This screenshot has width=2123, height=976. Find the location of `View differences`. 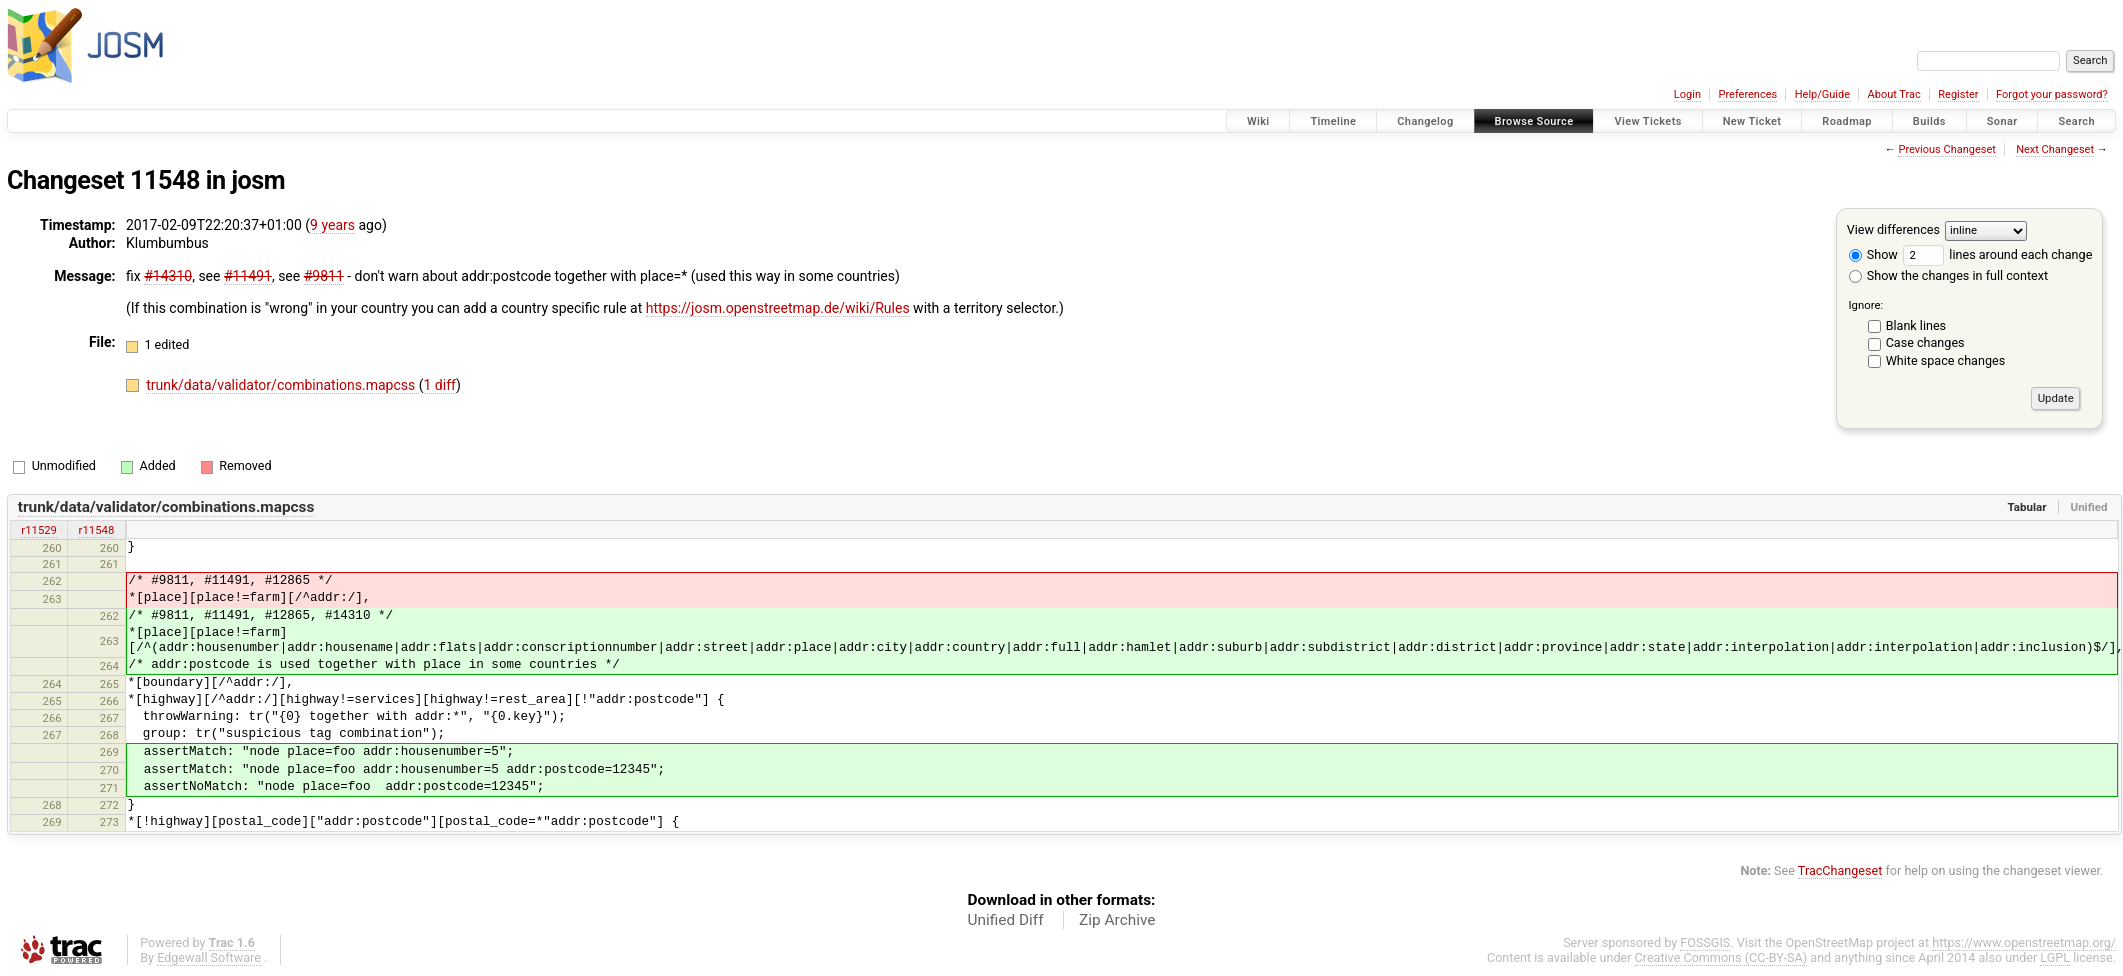

View differences is located at coordinates (1893, 229).